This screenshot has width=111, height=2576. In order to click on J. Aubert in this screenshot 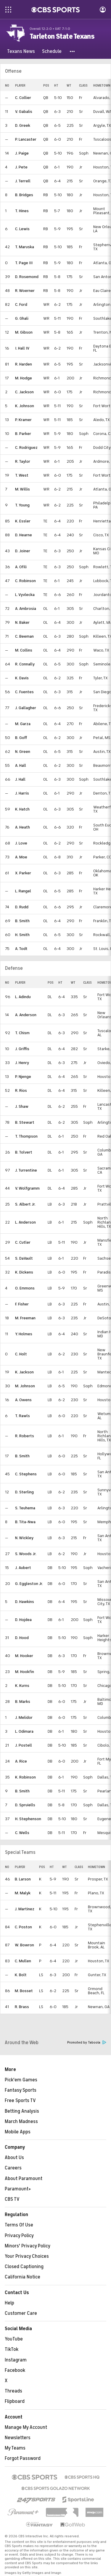, I will do `click(23, 1567)`.